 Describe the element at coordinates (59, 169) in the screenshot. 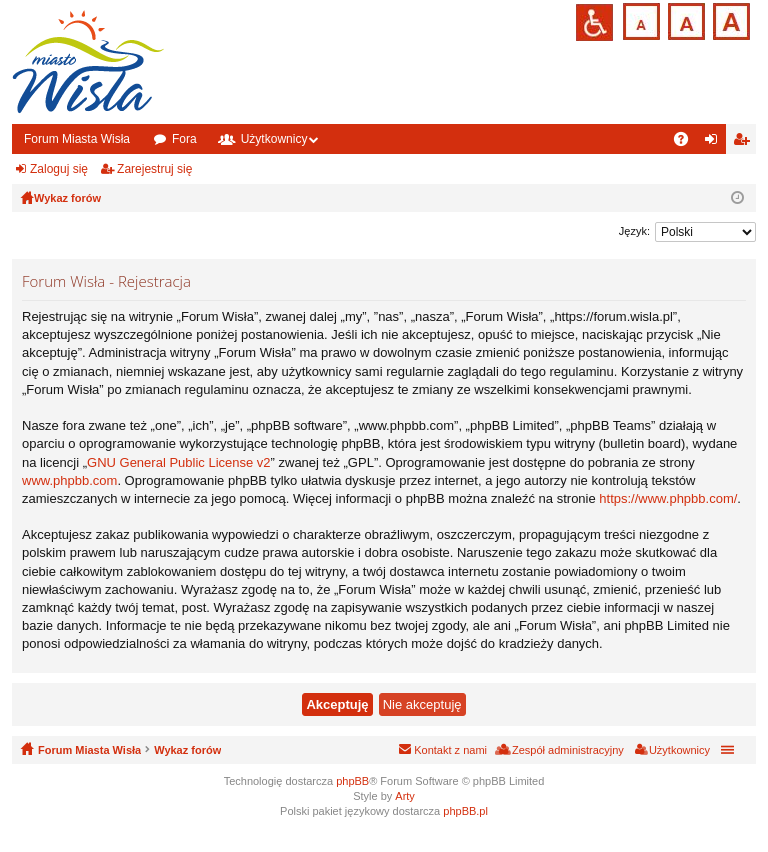

I see `Zaloguj się` at that location.